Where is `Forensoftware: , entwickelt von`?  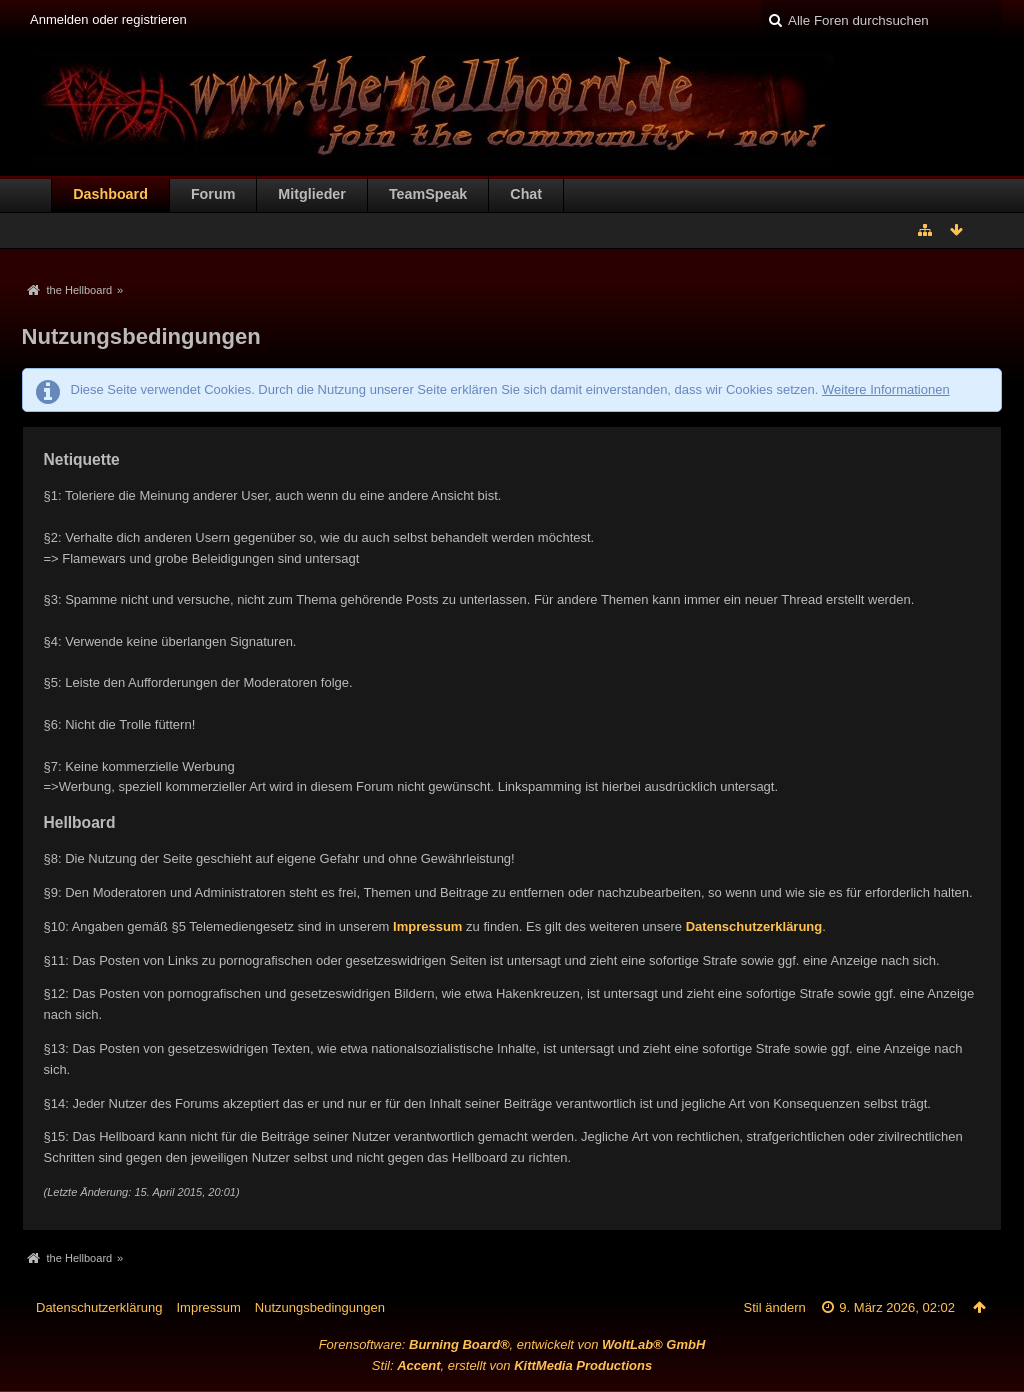
Forensoftware: , entwickelt von is located at coordinates (512, 1344).